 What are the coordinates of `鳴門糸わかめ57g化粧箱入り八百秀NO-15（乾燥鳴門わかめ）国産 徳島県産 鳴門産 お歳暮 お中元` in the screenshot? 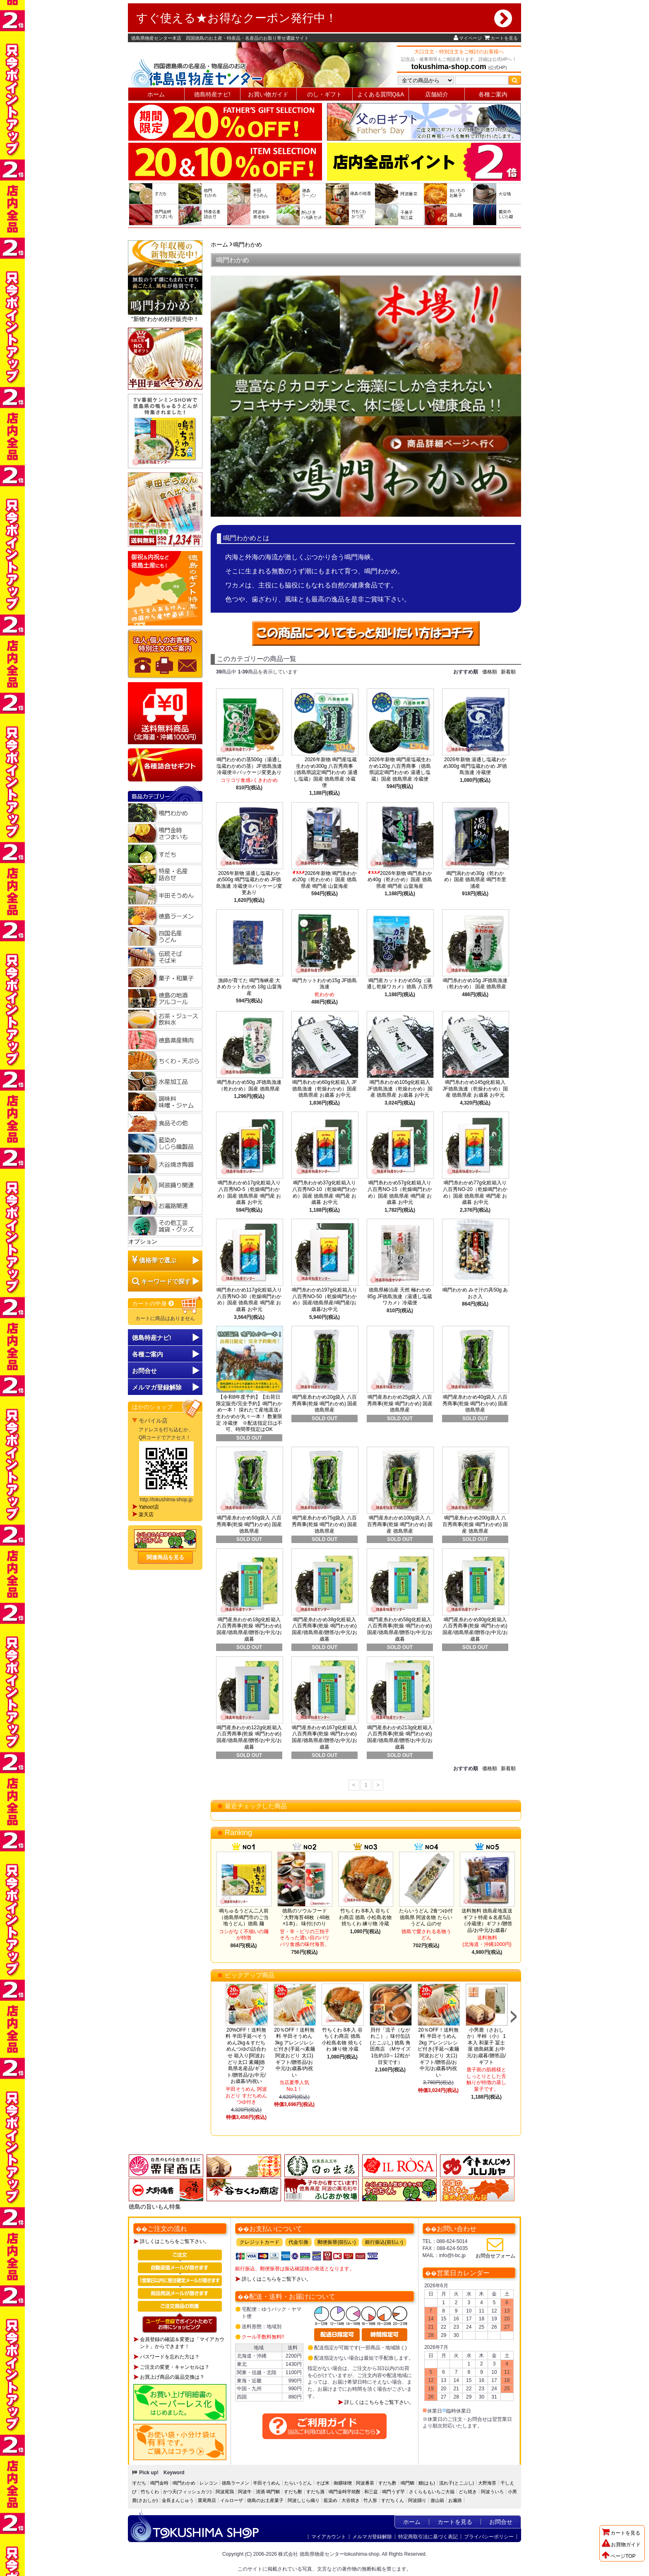 It's located at (400, 1192).